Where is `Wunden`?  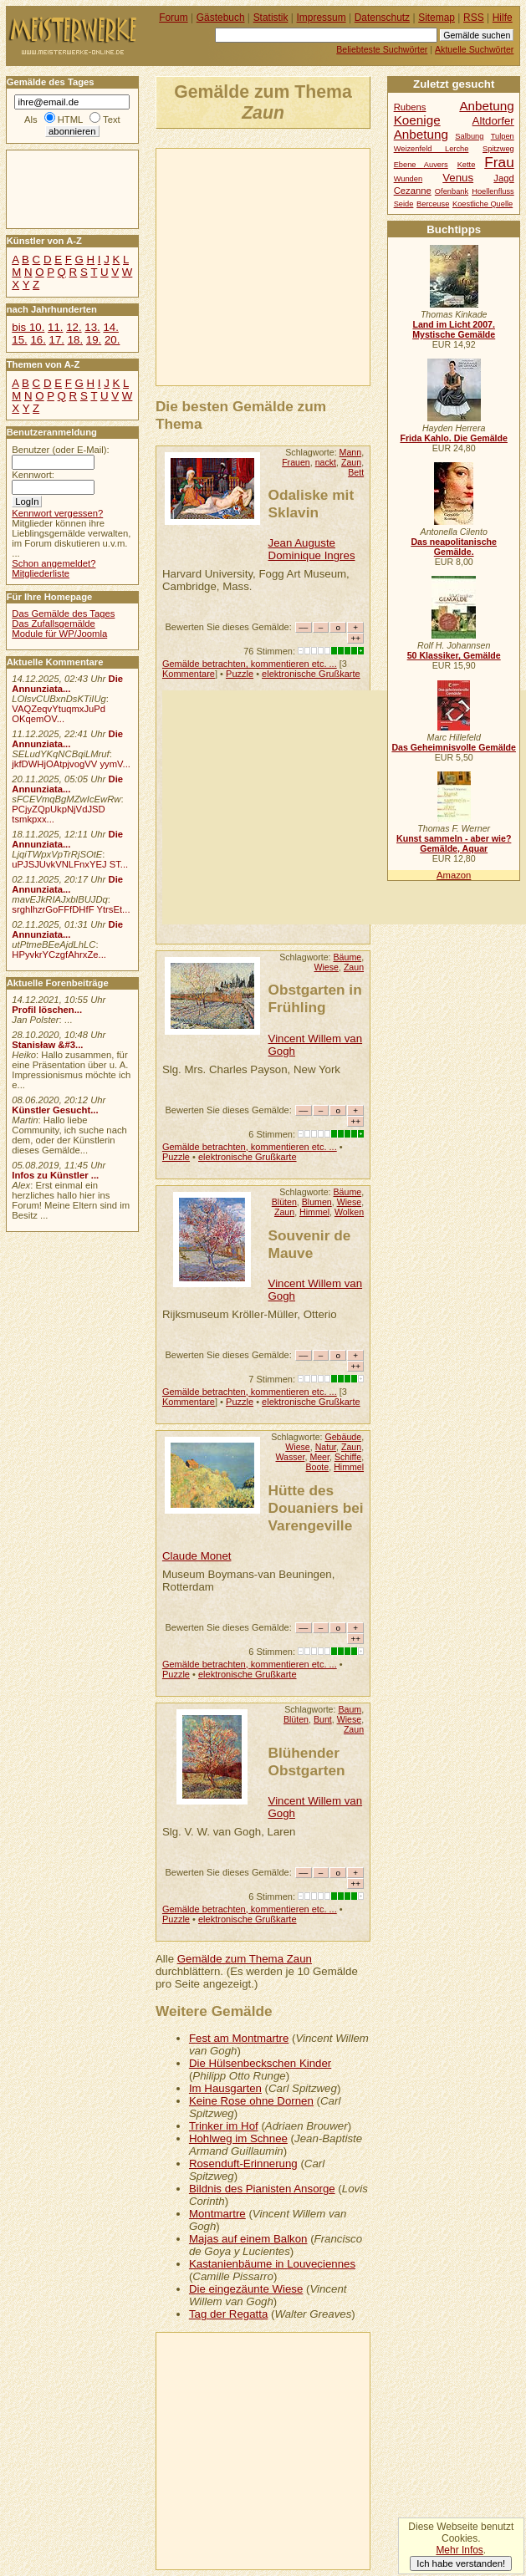 Wunden is located at coordinates (408, 179).